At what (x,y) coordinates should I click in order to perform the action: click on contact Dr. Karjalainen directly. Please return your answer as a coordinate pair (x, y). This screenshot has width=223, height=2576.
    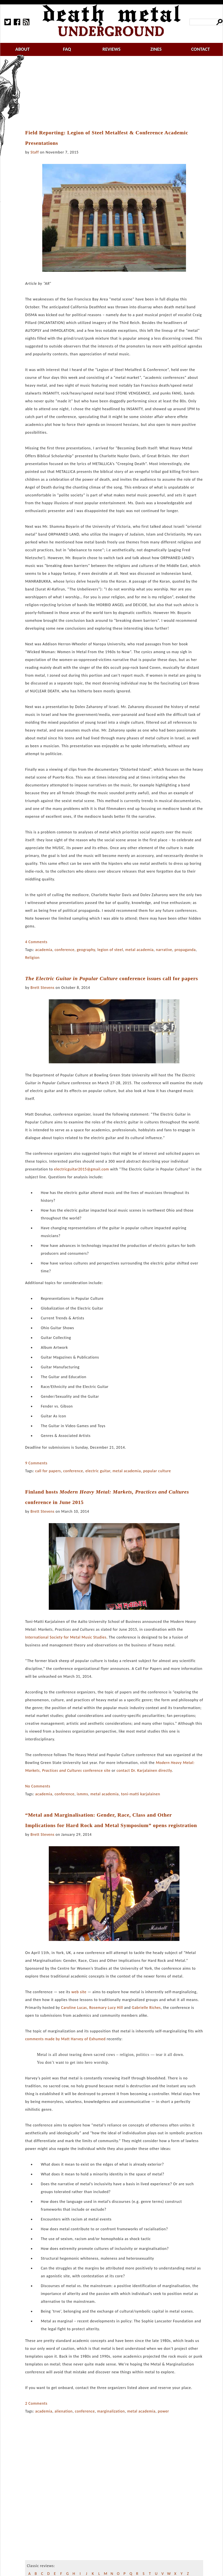
    Looking at the image, I should click on (144, 1770).